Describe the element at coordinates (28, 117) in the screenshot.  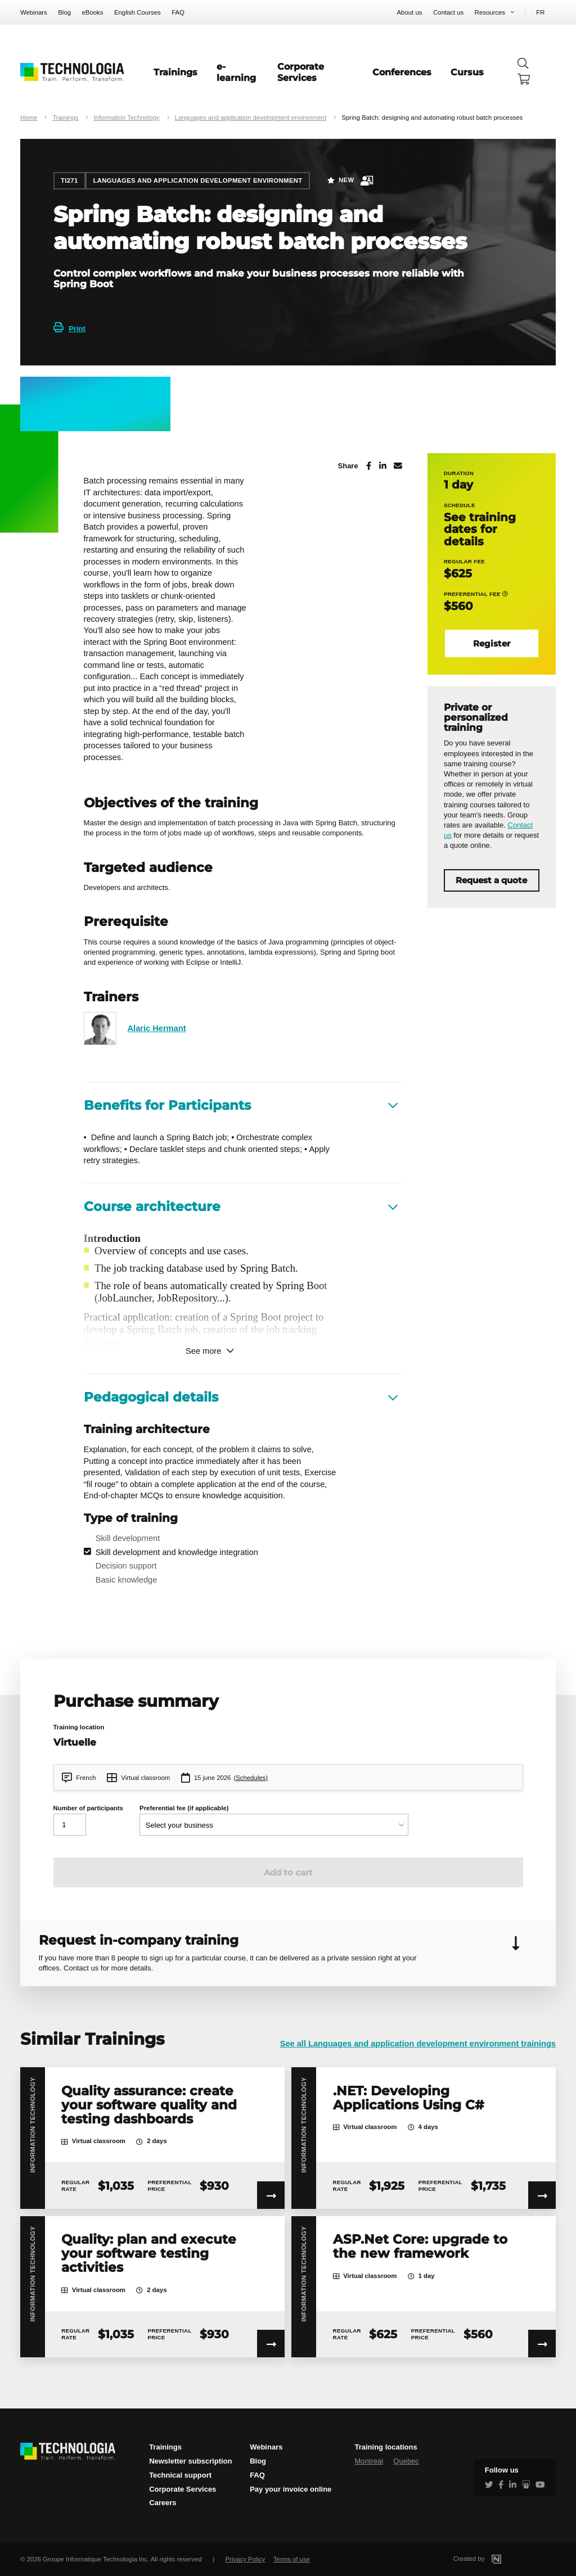
I see `Home` at that location.